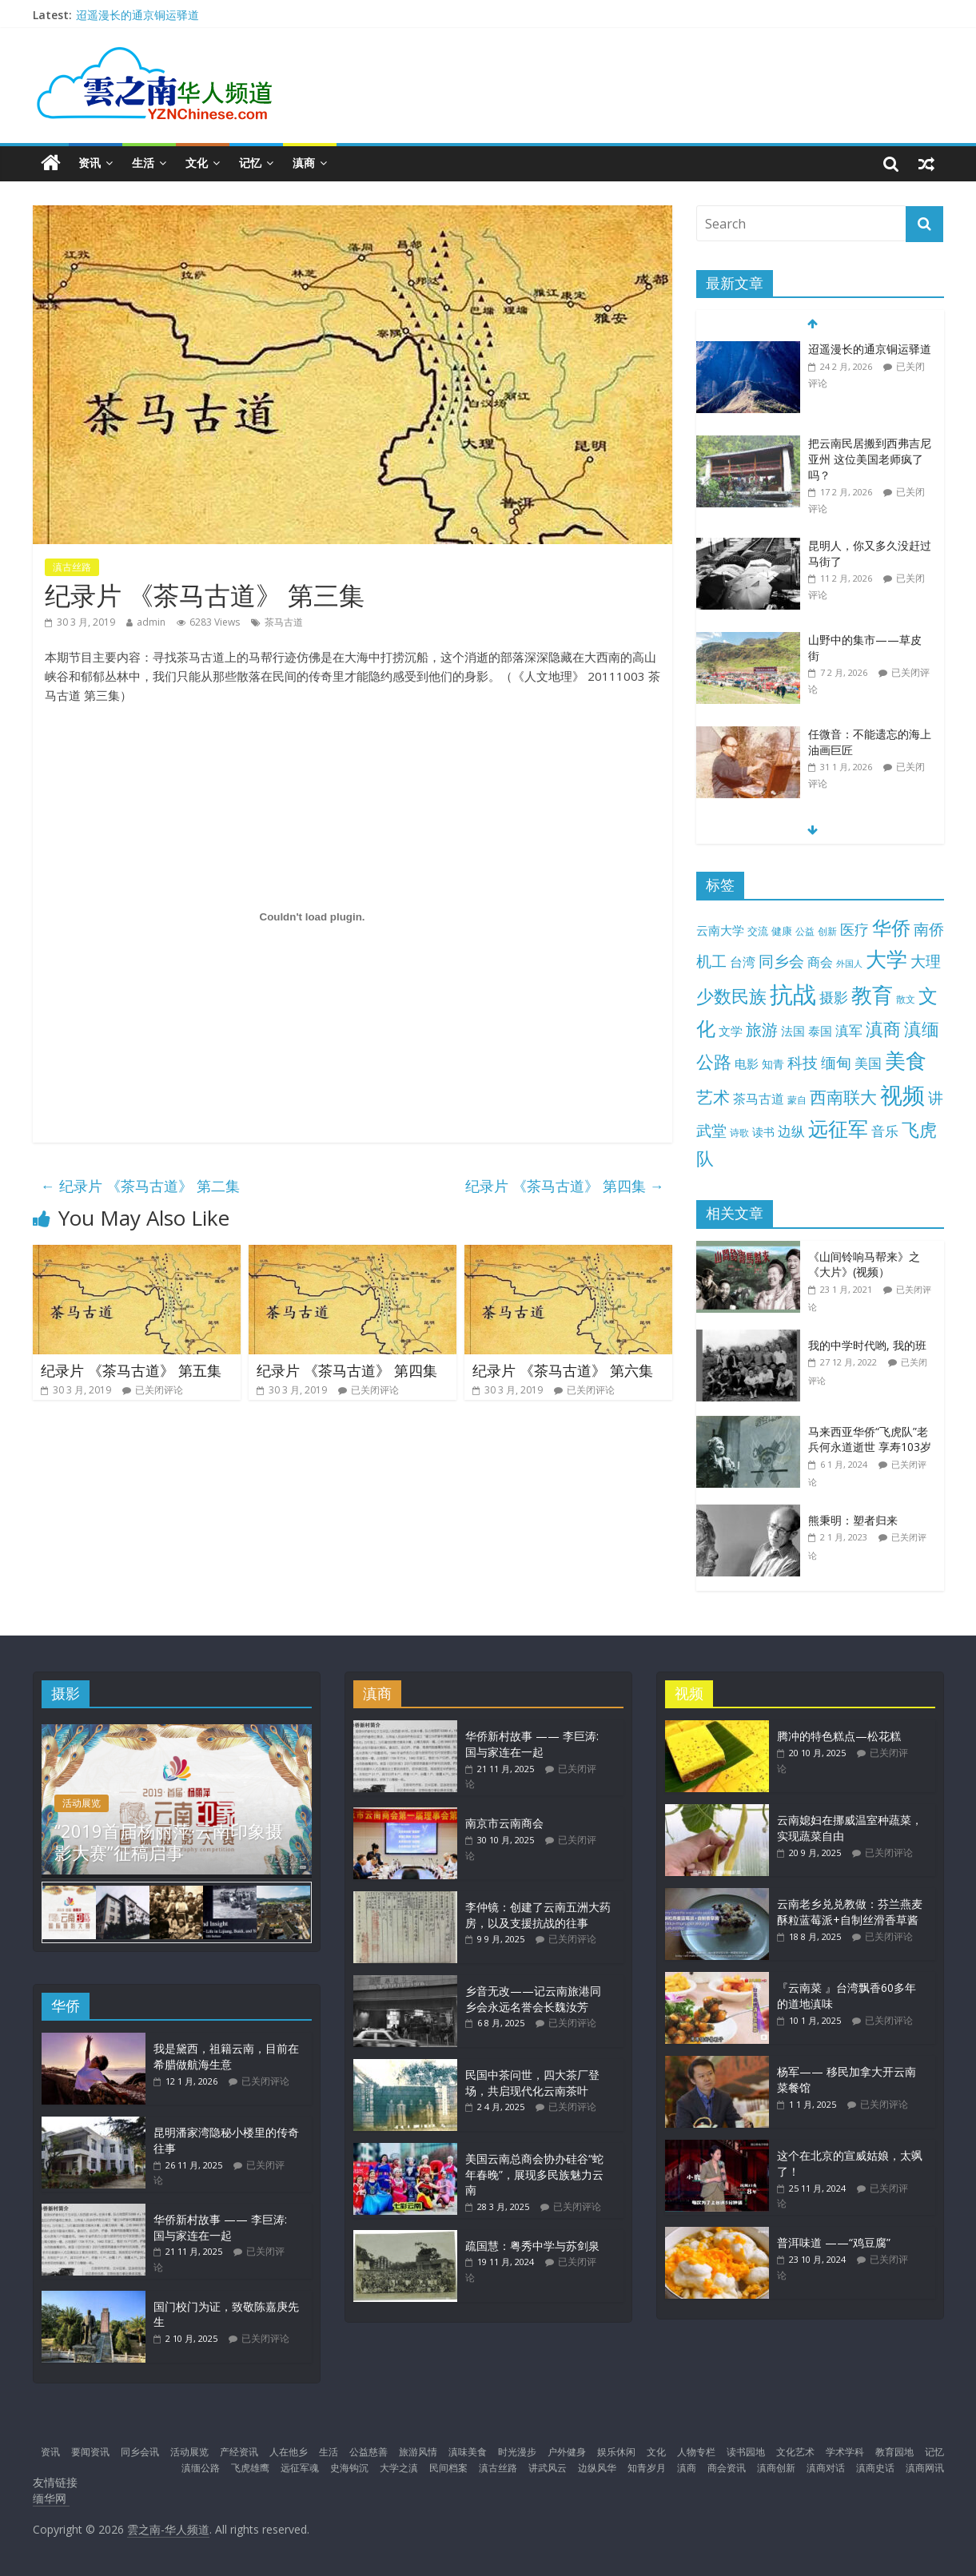 Image resolution: width=976 pixels, height=2576 pixels. Describe the element at coordinates (849, 963) in the screenshot. I see `外国人 [外国人 (7 项)]` at that location.